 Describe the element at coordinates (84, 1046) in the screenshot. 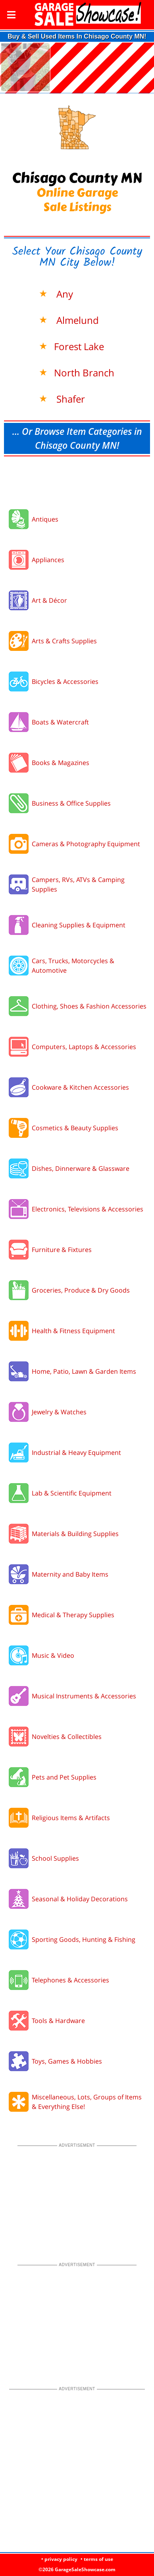

I see `Computers, Laptops & Accessories` at that location.